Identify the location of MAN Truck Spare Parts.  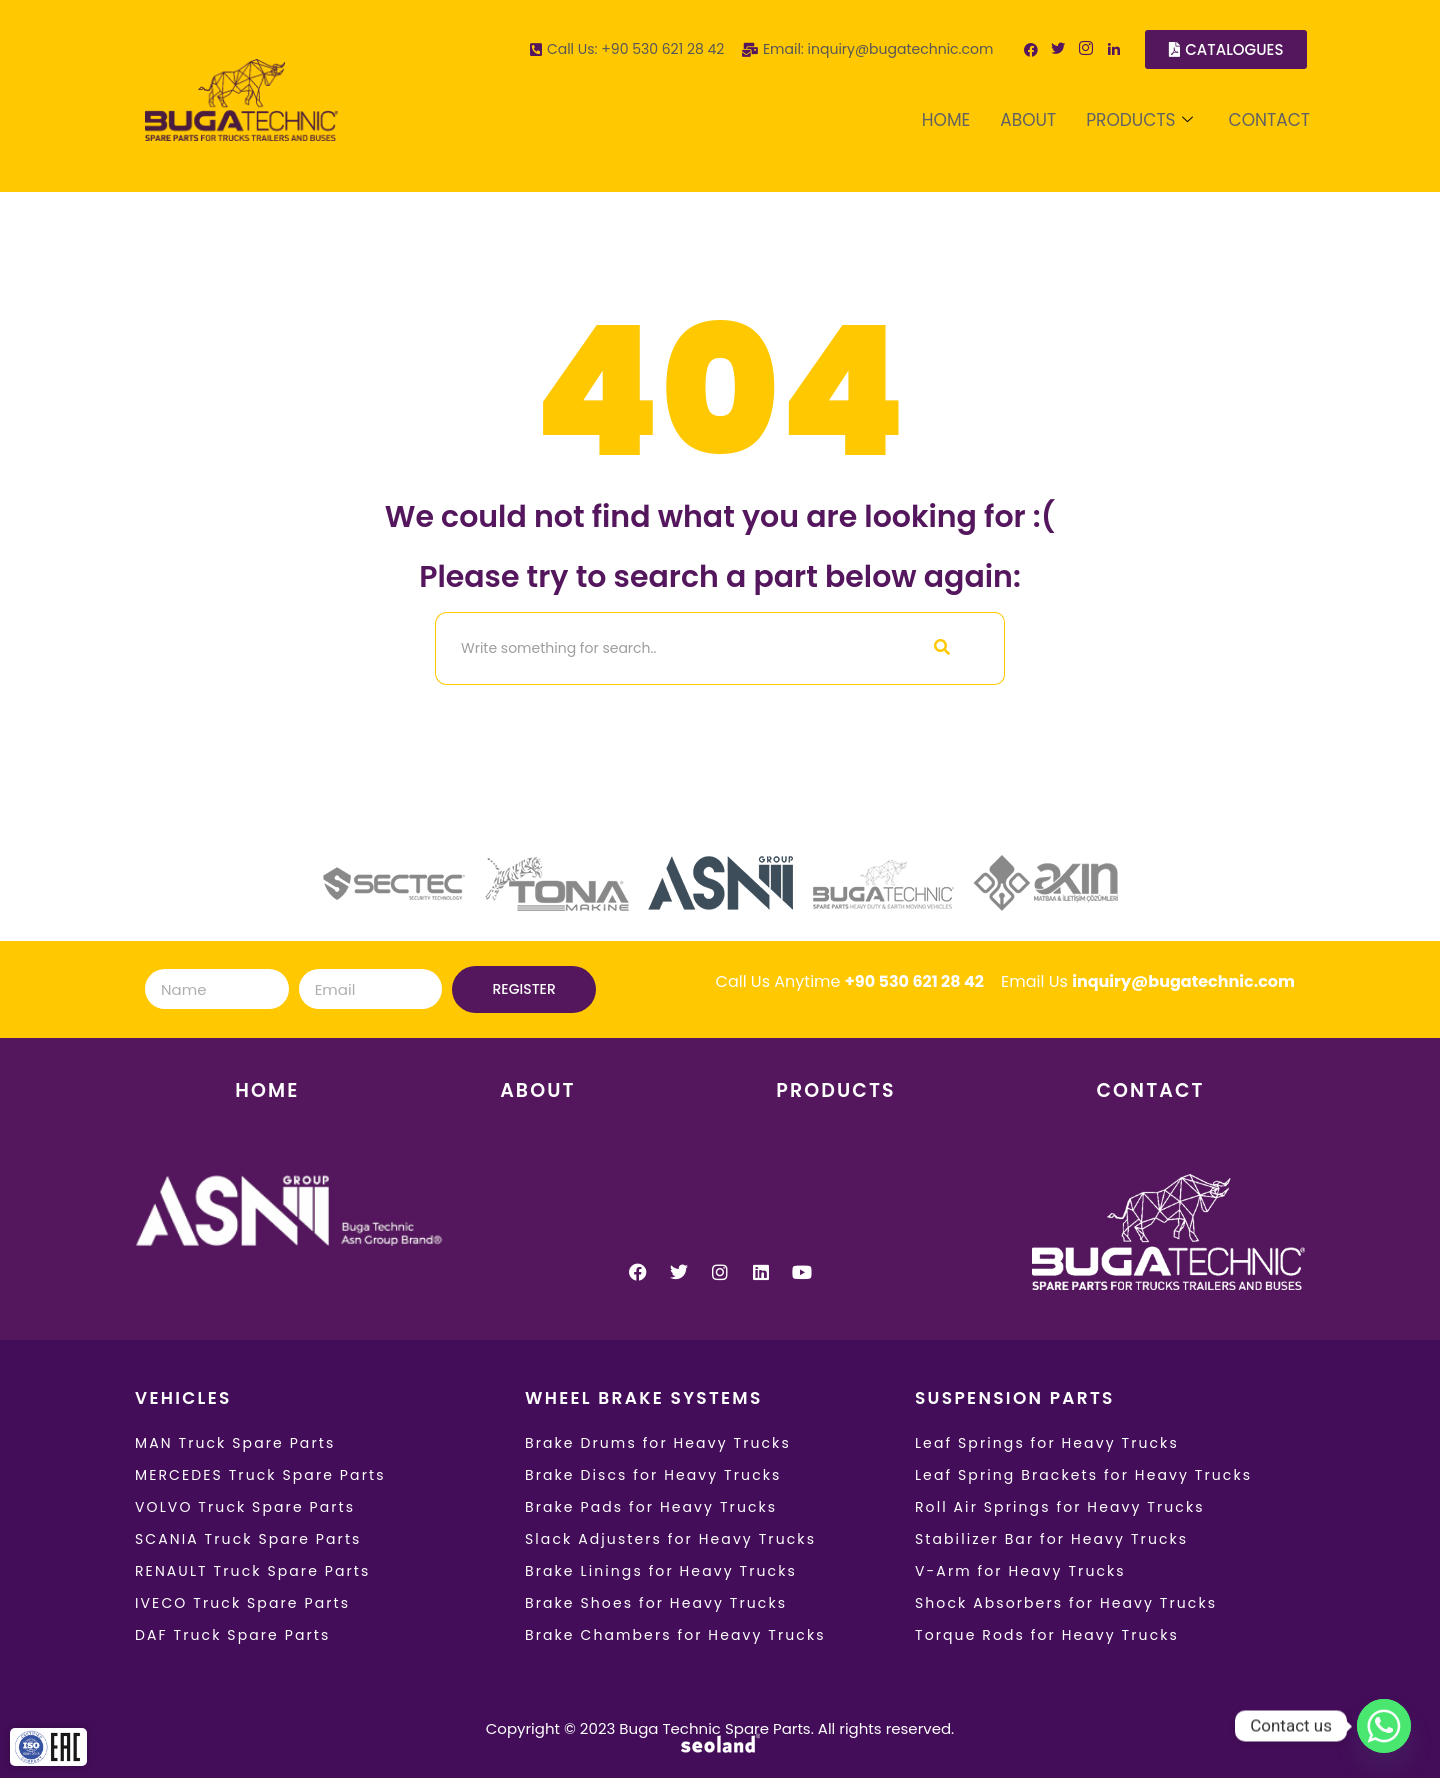
(235, 1443).